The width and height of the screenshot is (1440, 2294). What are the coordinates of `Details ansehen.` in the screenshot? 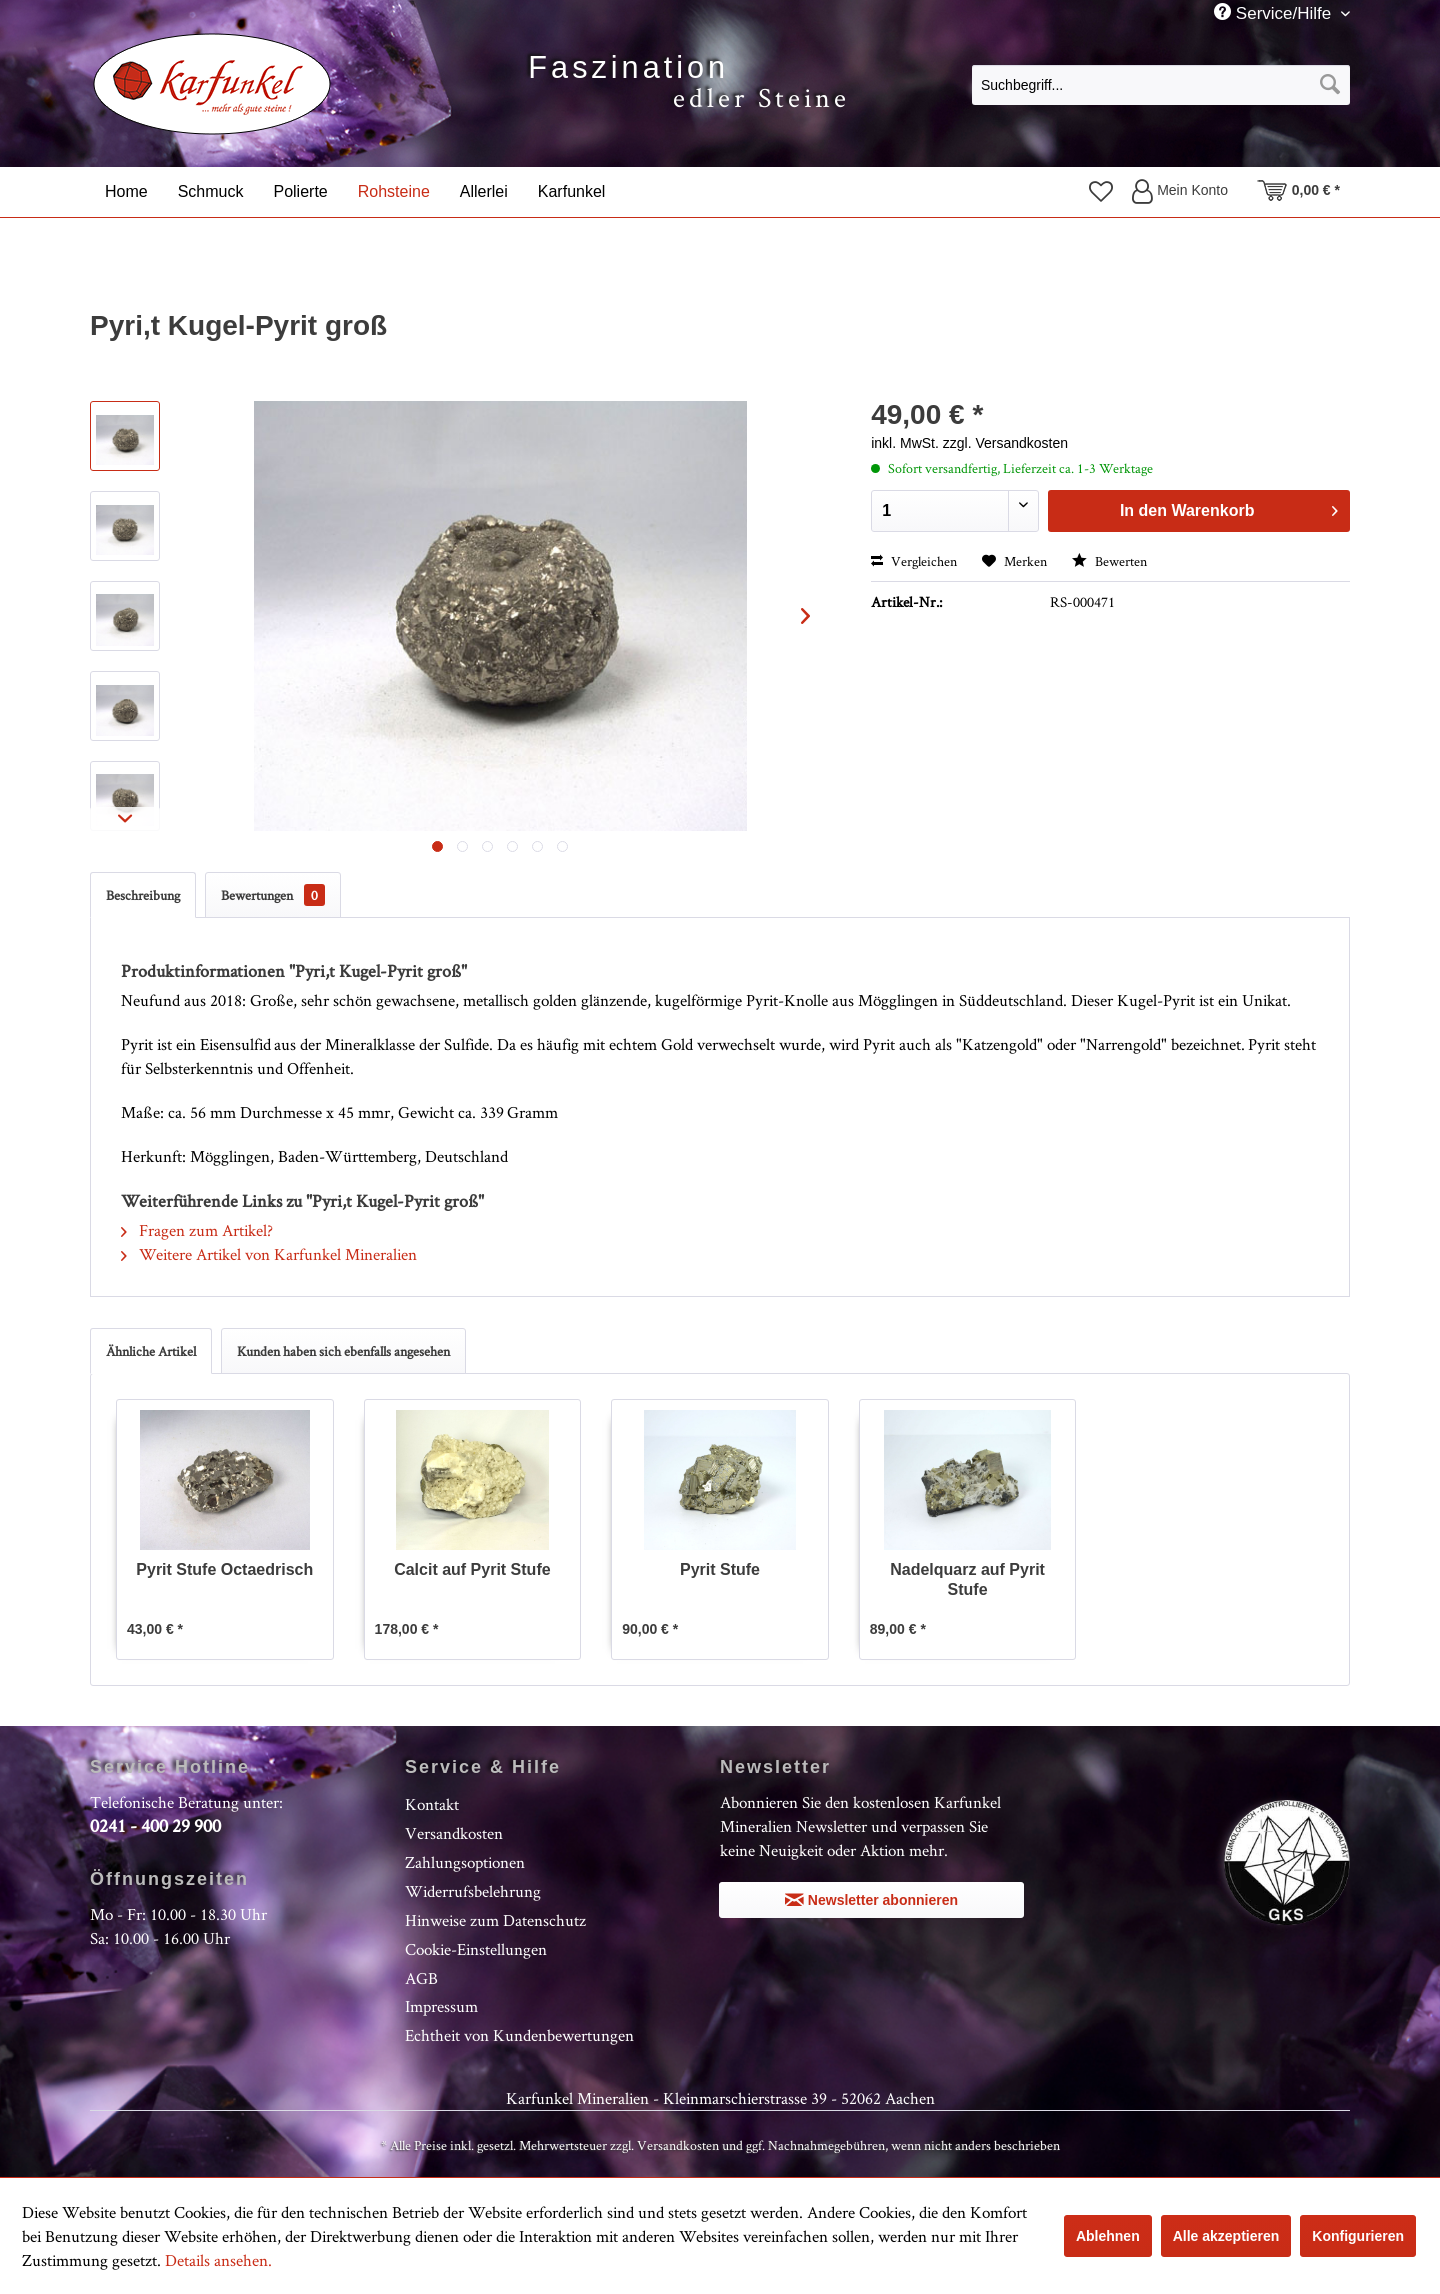 It's located at (218, 2260).